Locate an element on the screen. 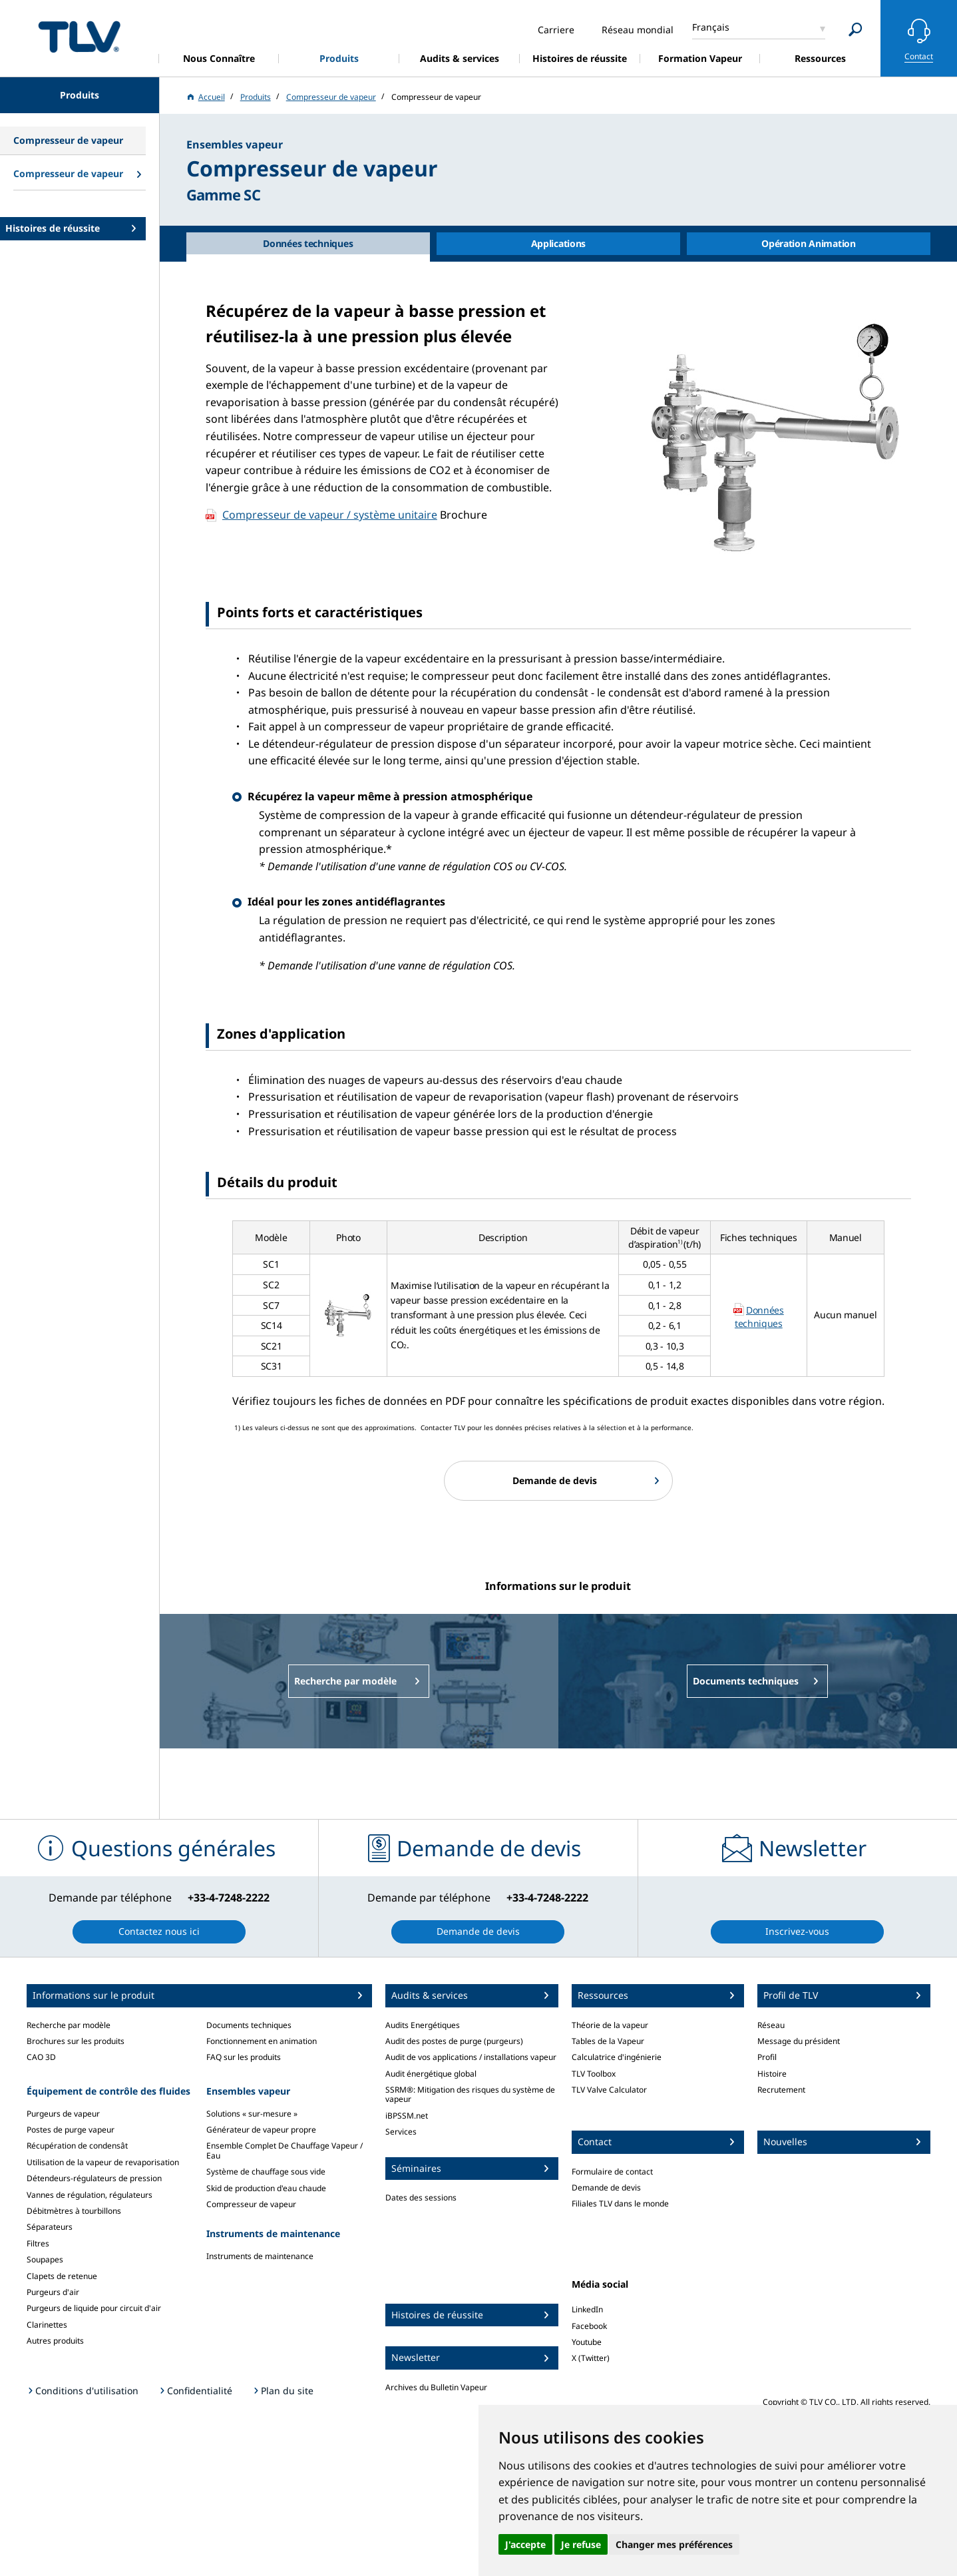 Image resolution: width=957 pixels, height=2576 pixels. J'accepte [button] is located at coordinates (525, 2544).